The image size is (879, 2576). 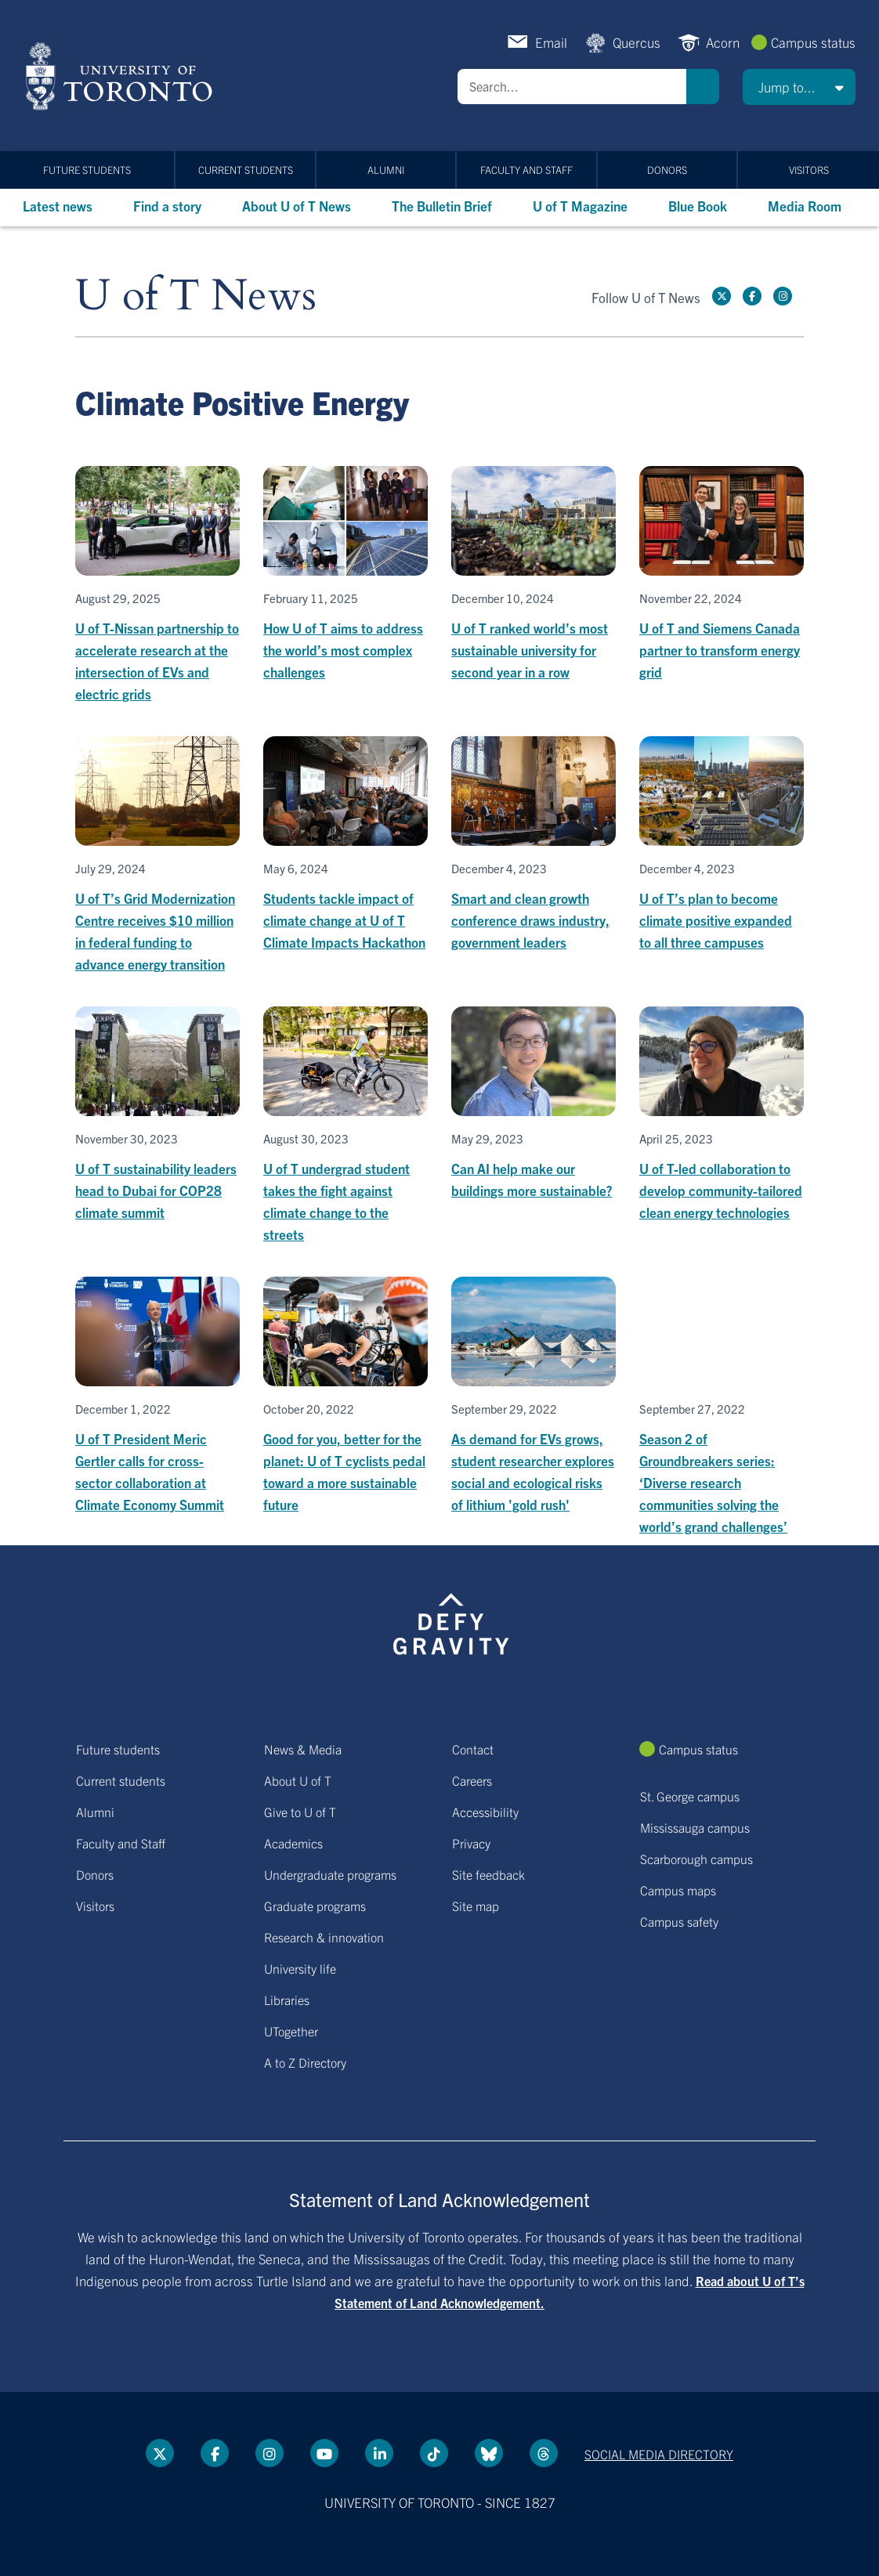 What do you see at coordinates (471, 1843) in the screenshot?
I see `Privacy` at bounding box center [471, 1843].